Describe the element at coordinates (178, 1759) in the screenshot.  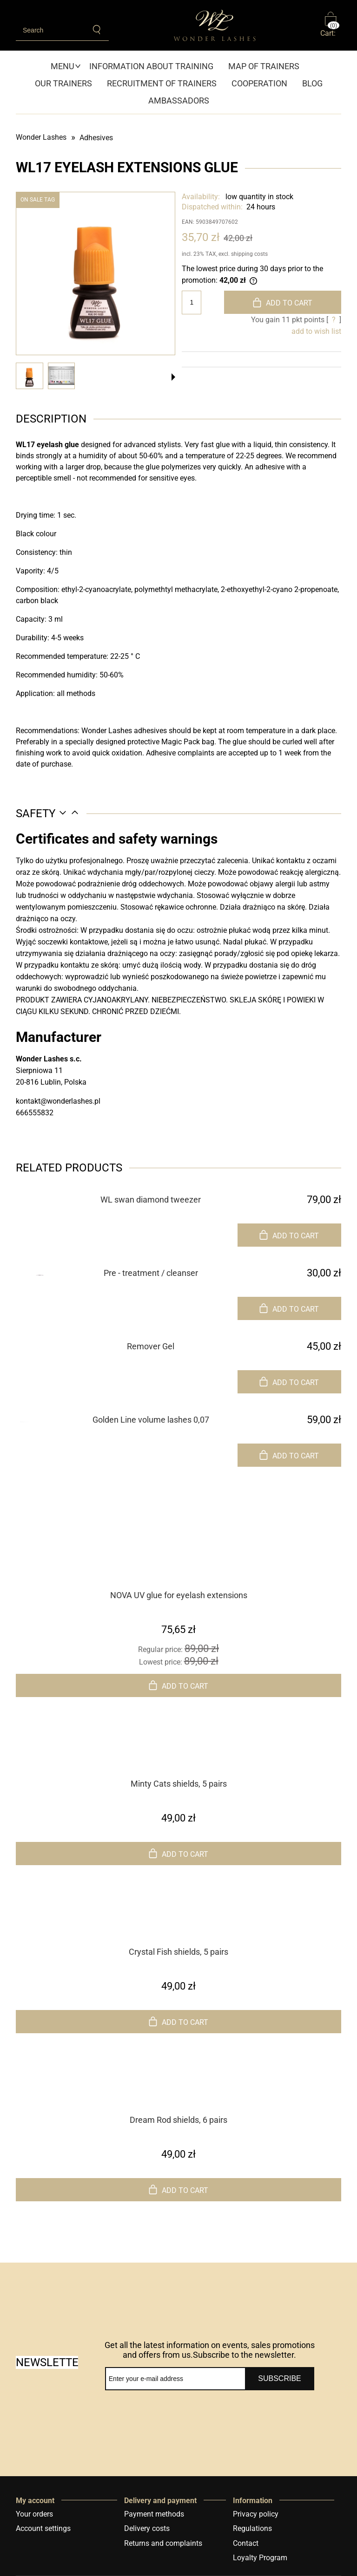
I see `[Go to the product Minty Cats shields, 5 pairs]` at that location.